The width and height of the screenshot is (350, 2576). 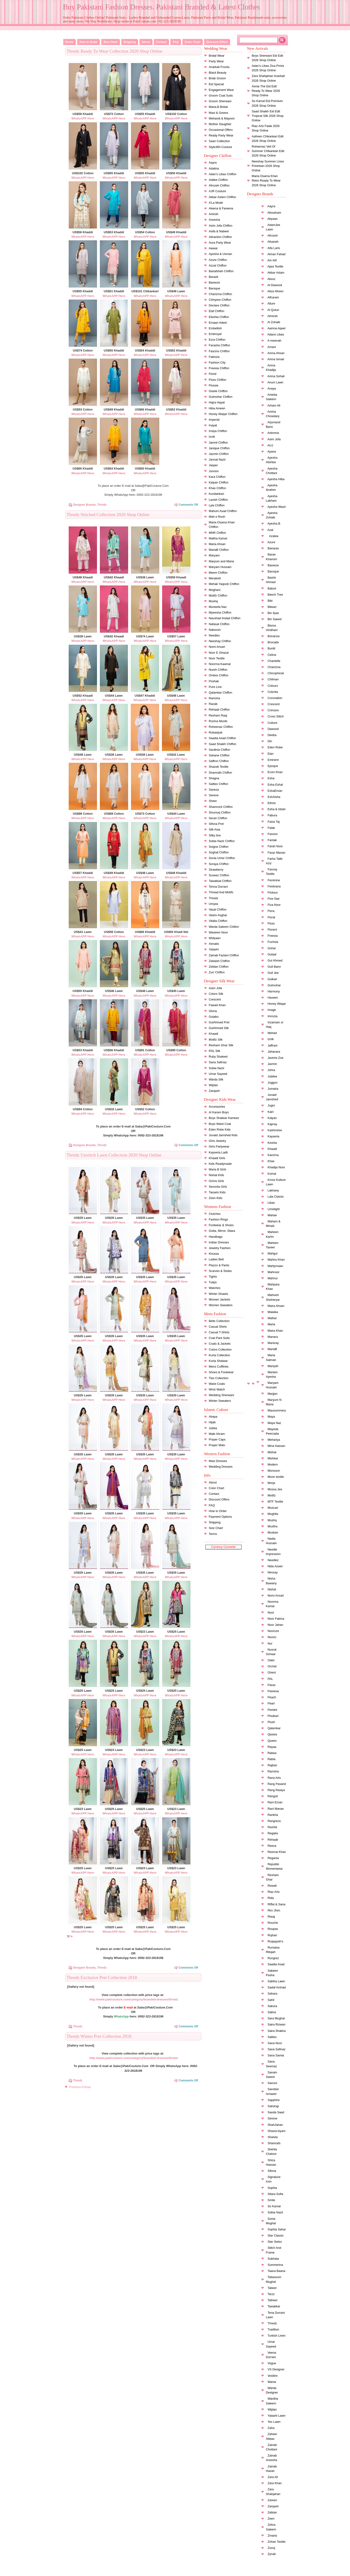 What do you see at coordinates (212, 374) in the screenshot?
I see `Florid` at bounding box center [212, 374].